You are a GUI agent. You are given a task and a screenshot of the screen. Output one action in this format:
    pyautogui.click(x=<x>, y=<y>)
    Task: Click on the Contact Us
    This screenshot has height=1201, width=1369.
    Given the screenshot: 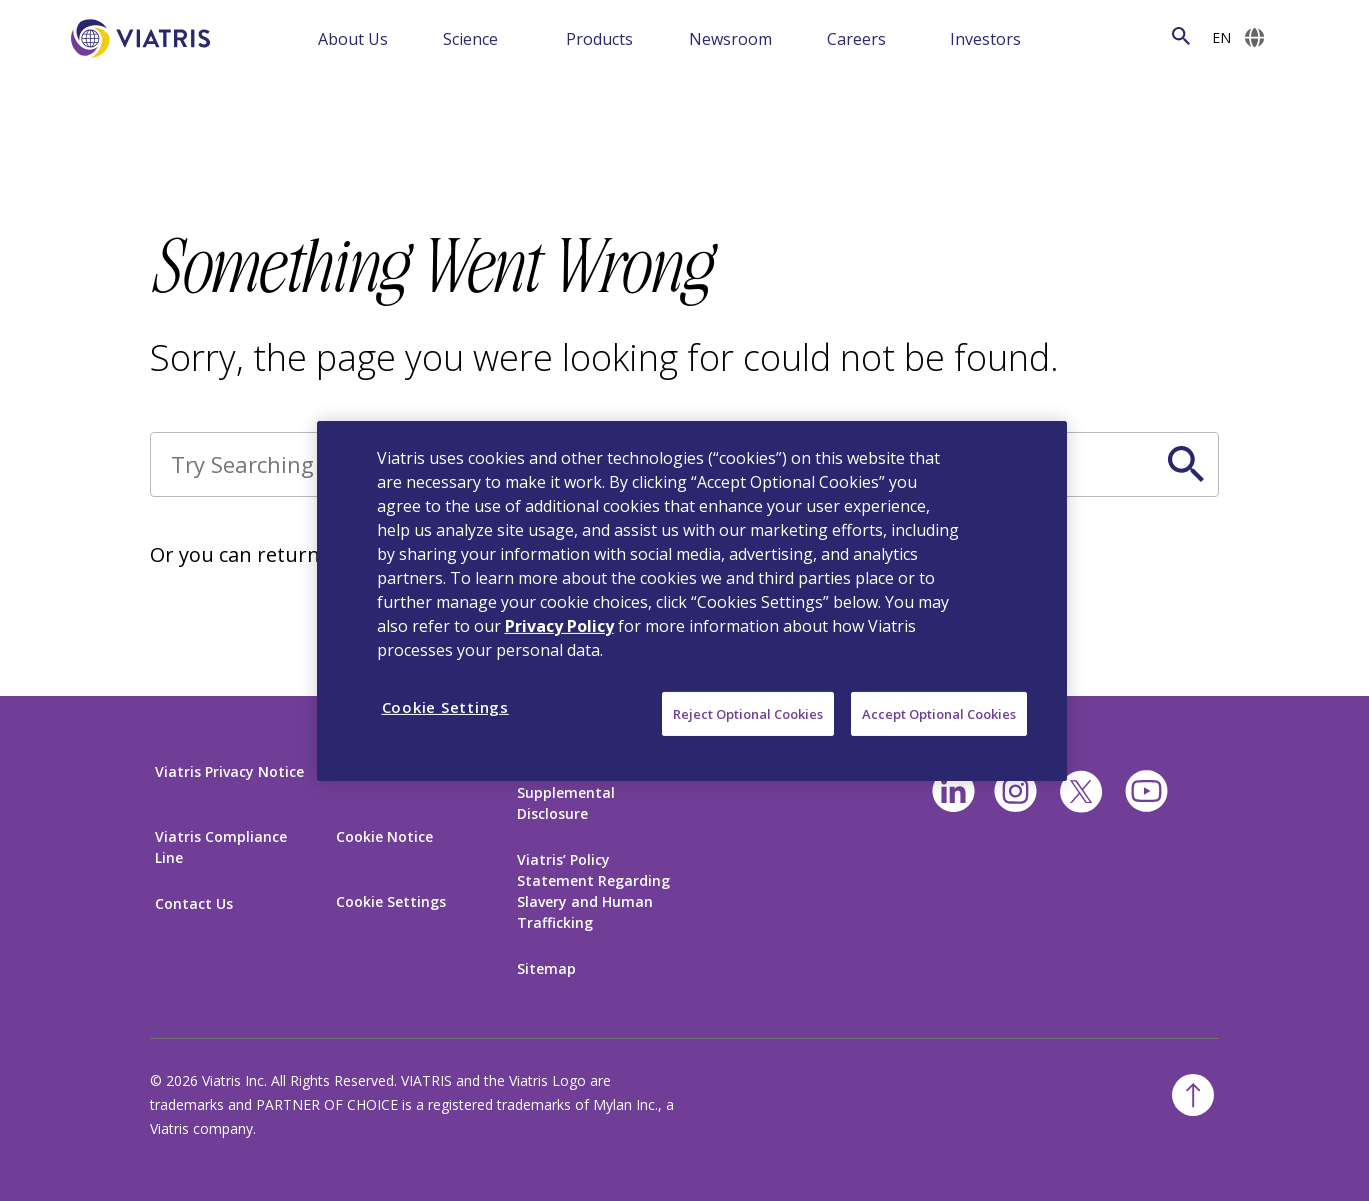 What is the action you would take?
    pyautogui.click(x=194, y=903)
    